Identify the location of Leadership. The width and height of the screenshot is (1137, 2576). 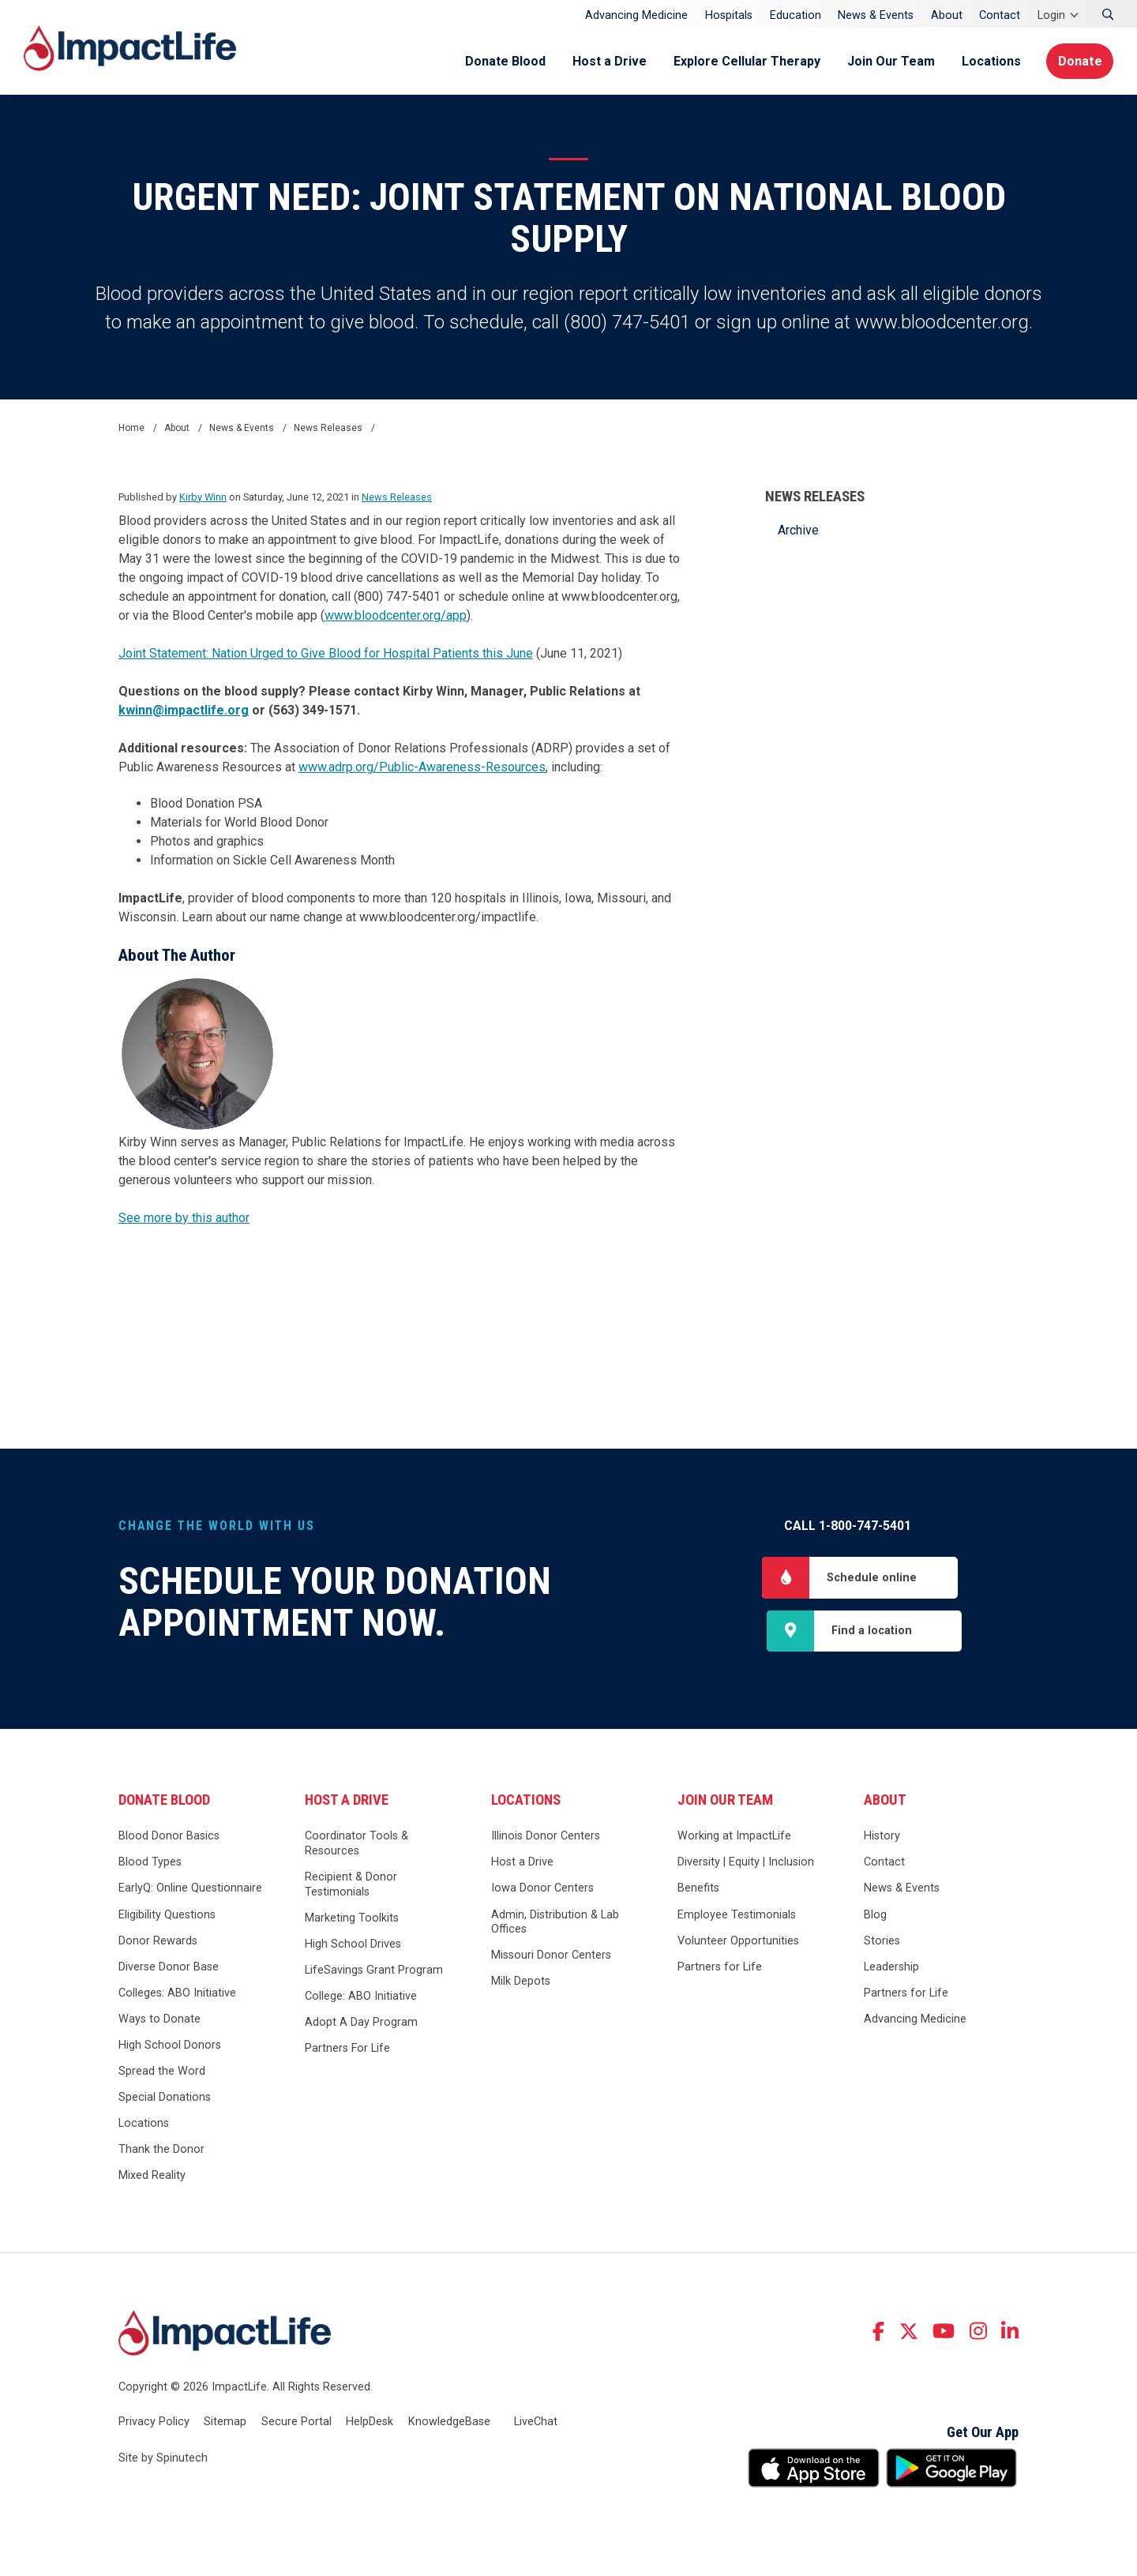
(891, 1967).